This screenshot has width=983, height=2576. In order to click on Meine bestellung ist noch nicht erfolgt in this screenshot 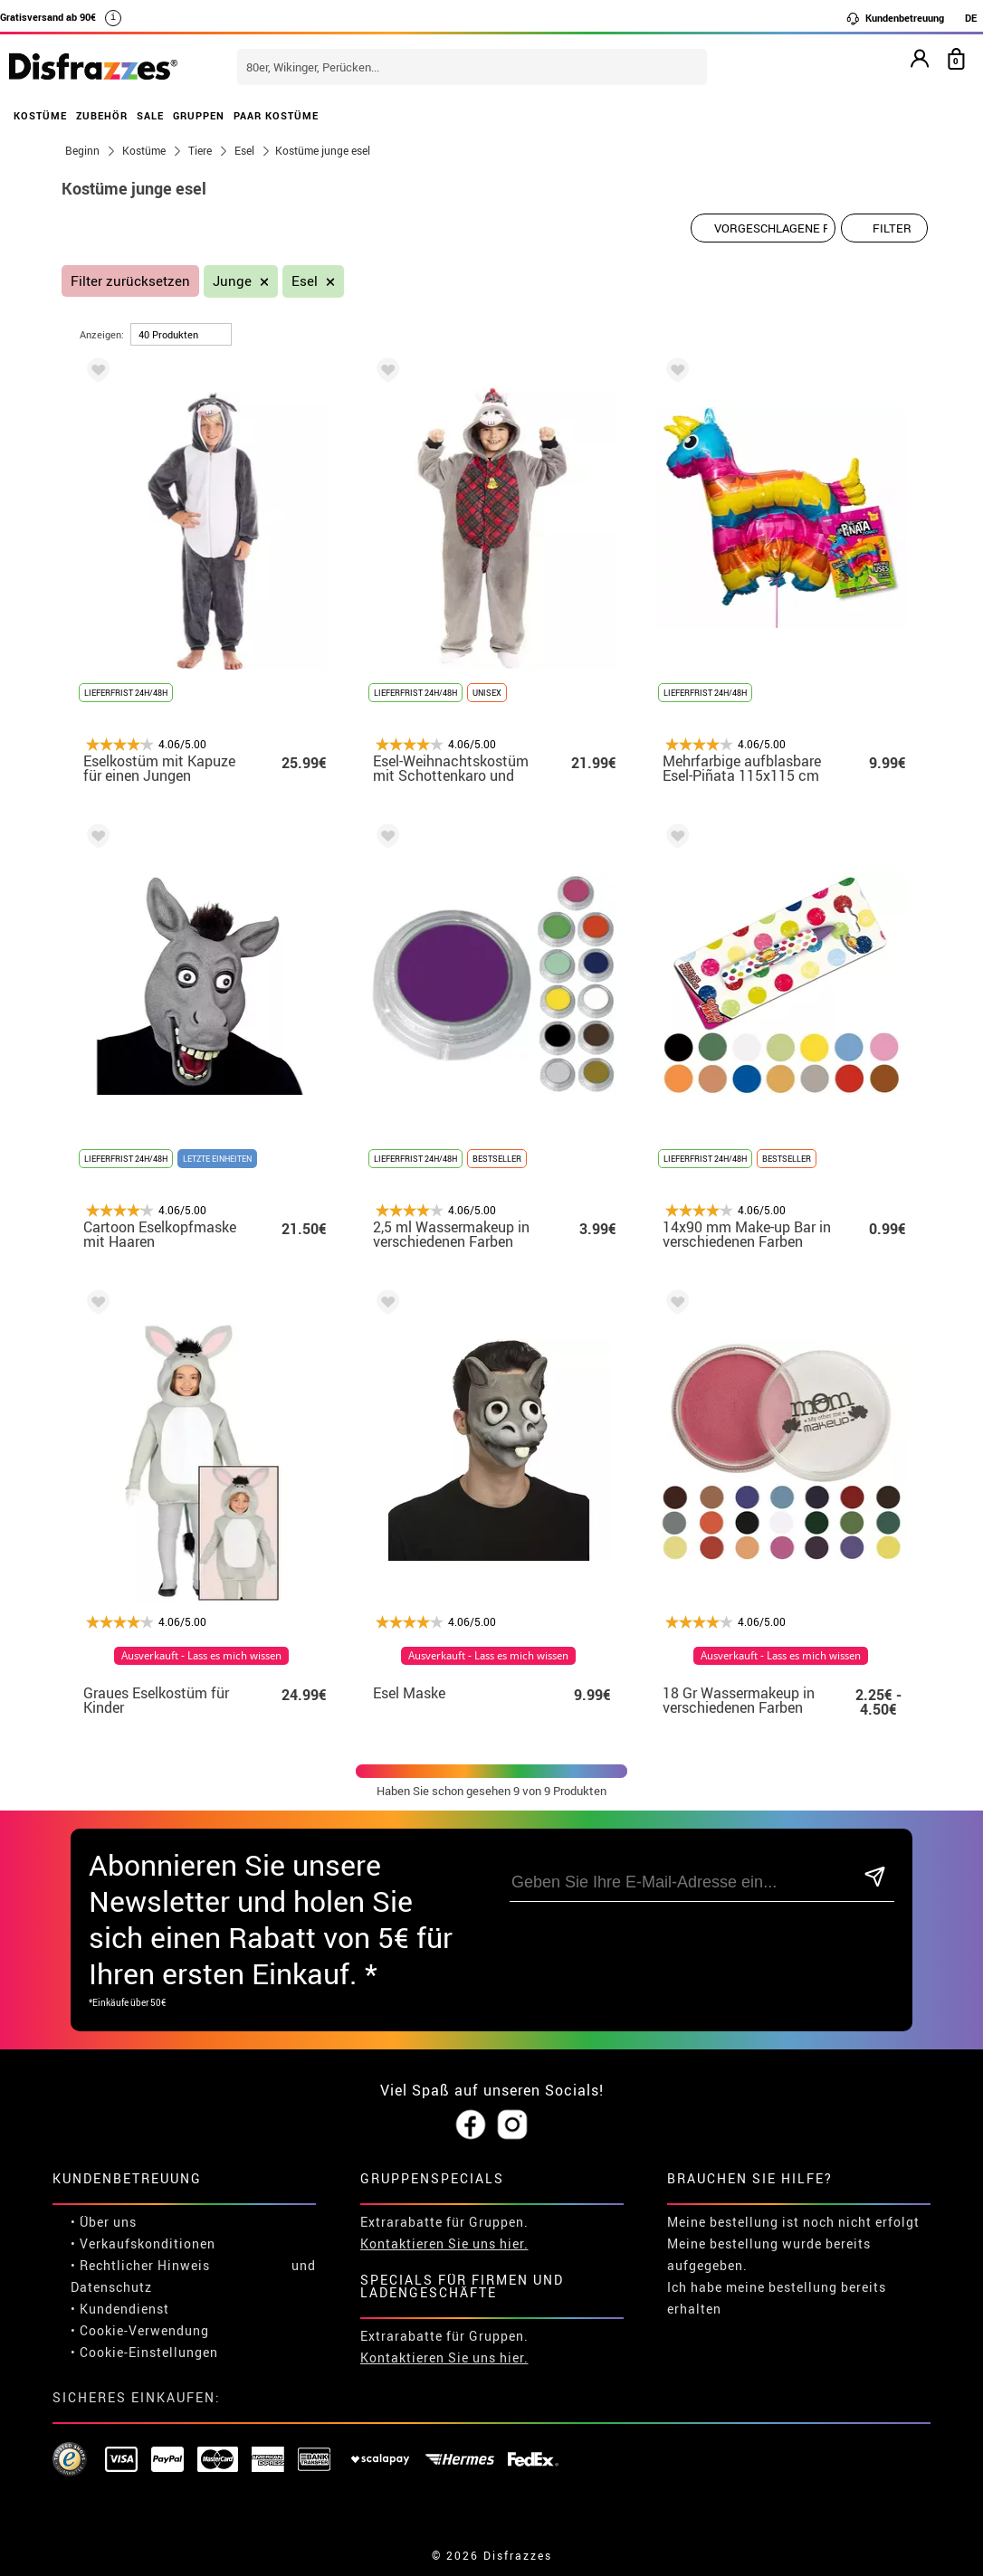, I will do `click(793, 2221)`.